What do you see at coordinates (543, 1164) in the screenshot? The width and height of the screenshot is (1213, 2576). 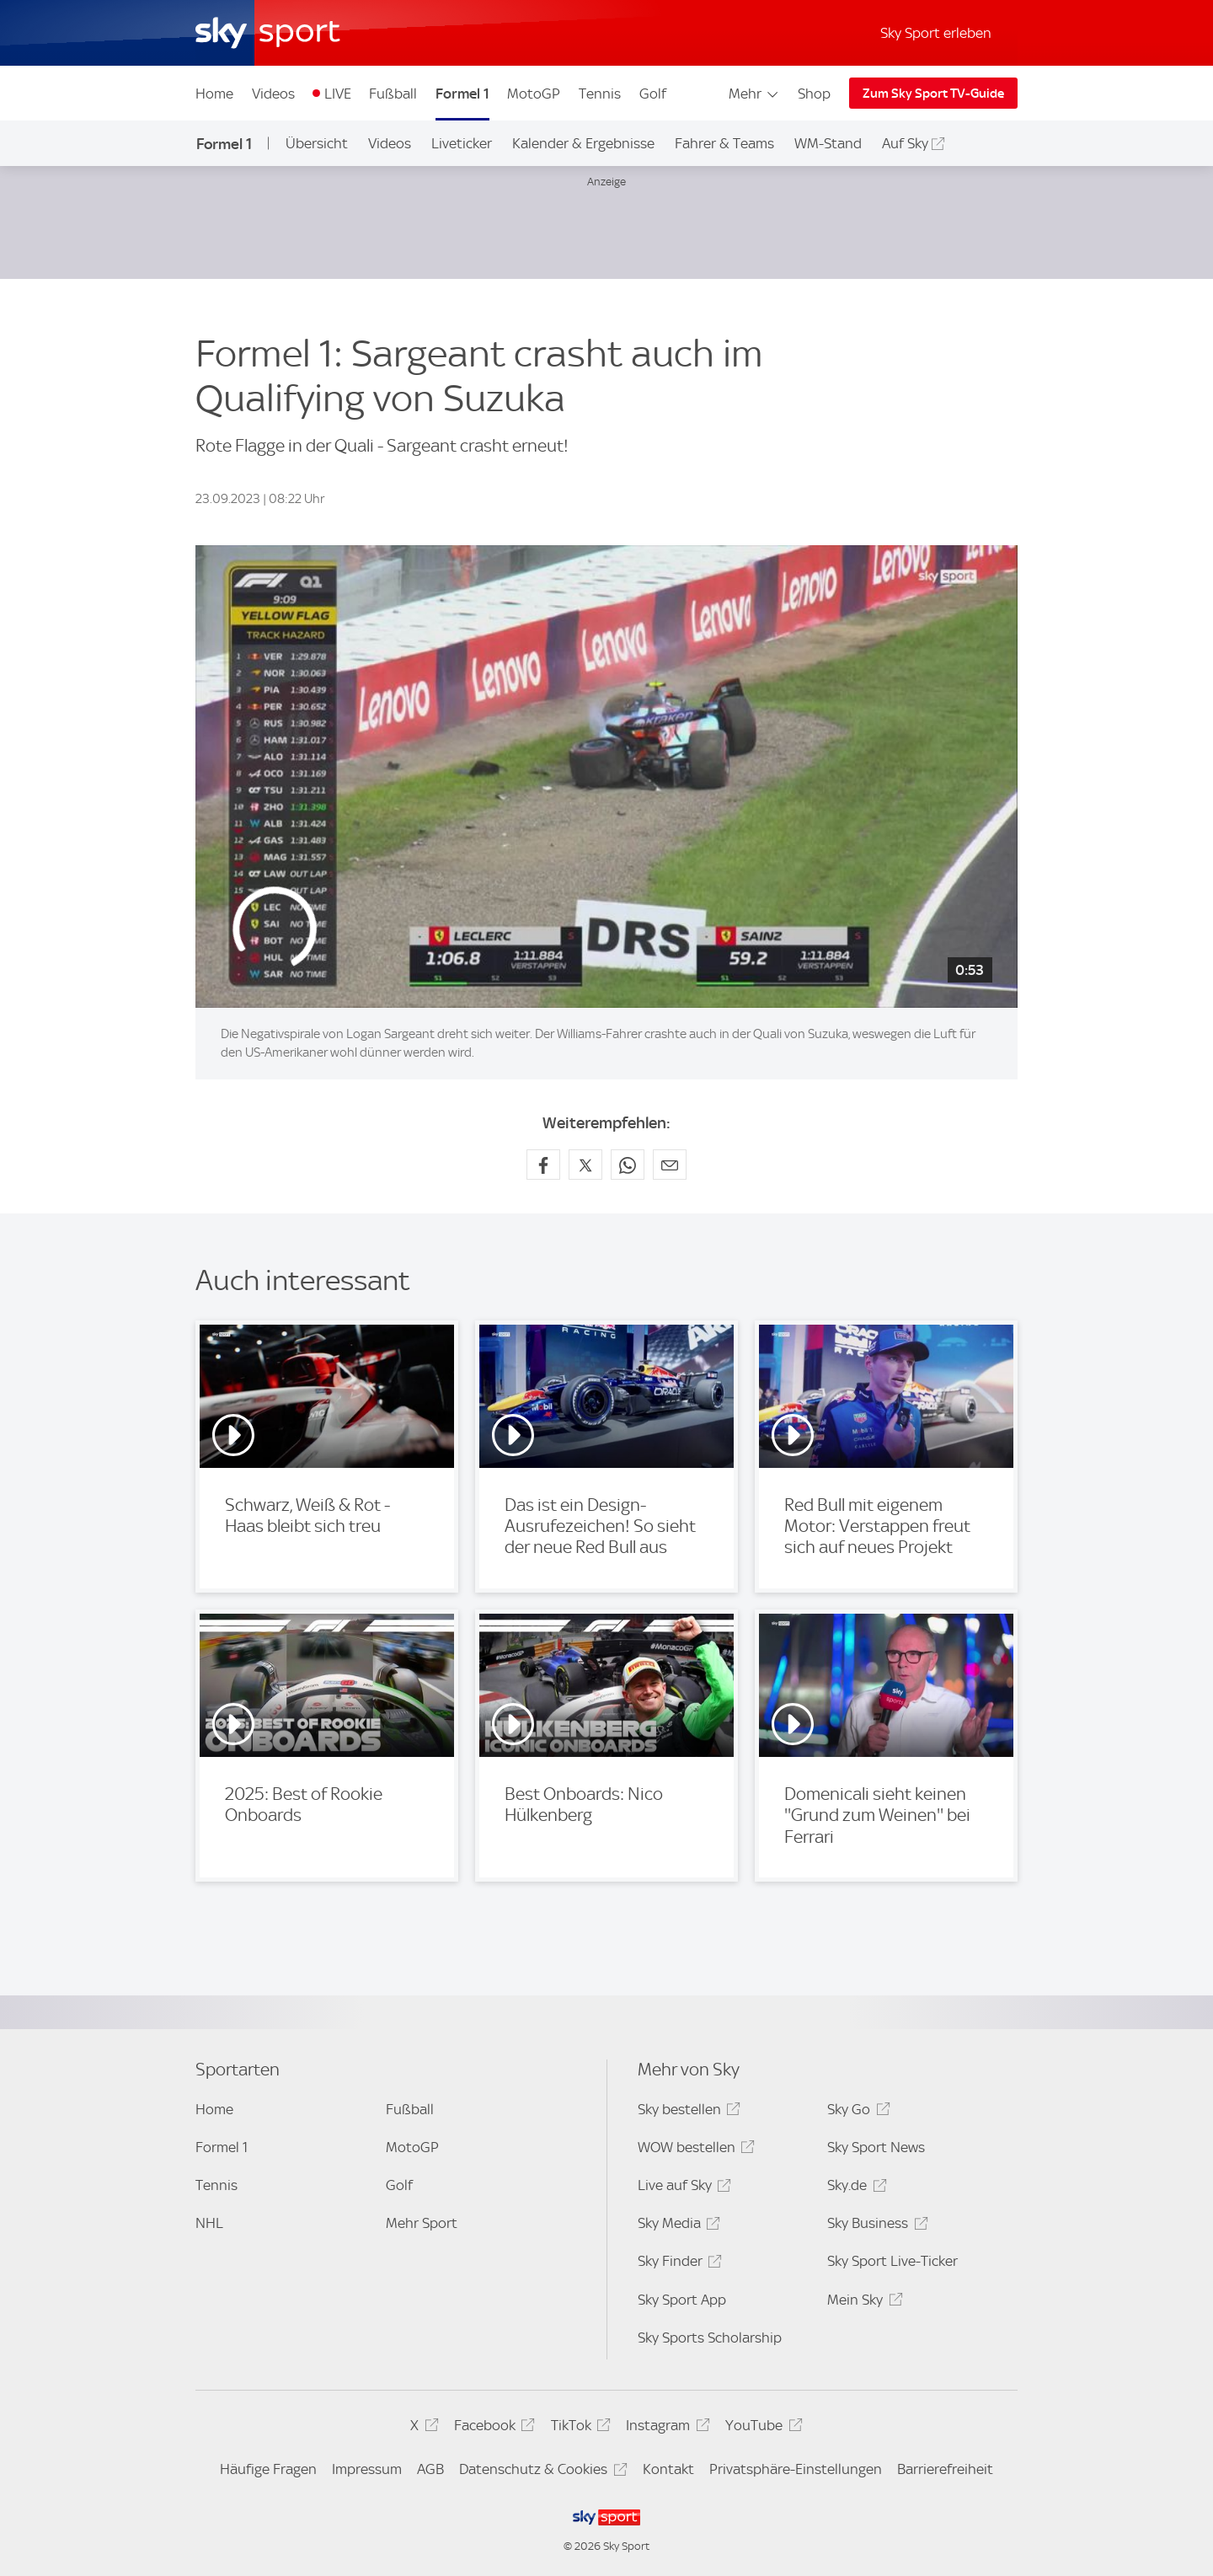 I see `[Auf Facebook teilen]` at bounding box center [543, 1164].